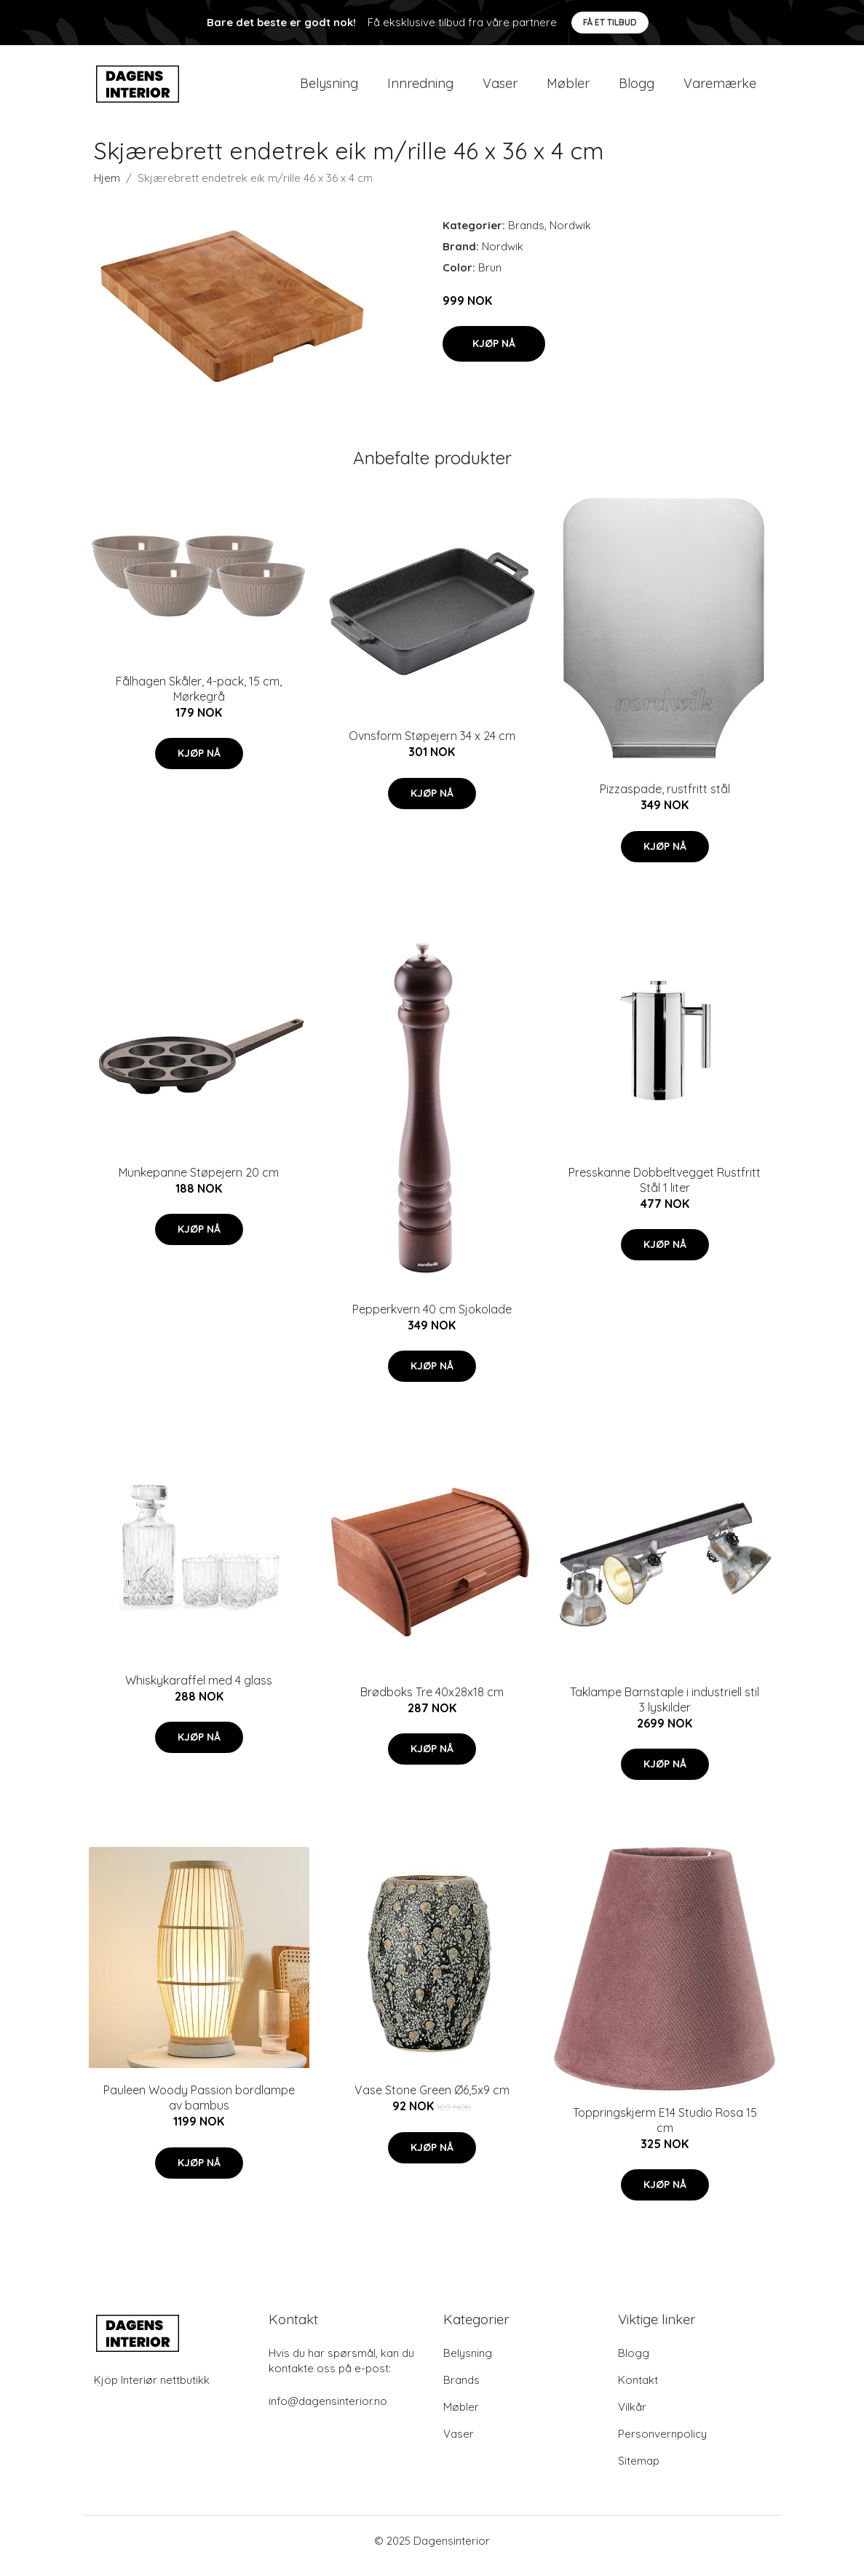 The width and height of the screenshot is (864, 2576). What do you see at coordinates (526, 235) in the screenshot?
I see `Brands` at bounding box center [526, 235].